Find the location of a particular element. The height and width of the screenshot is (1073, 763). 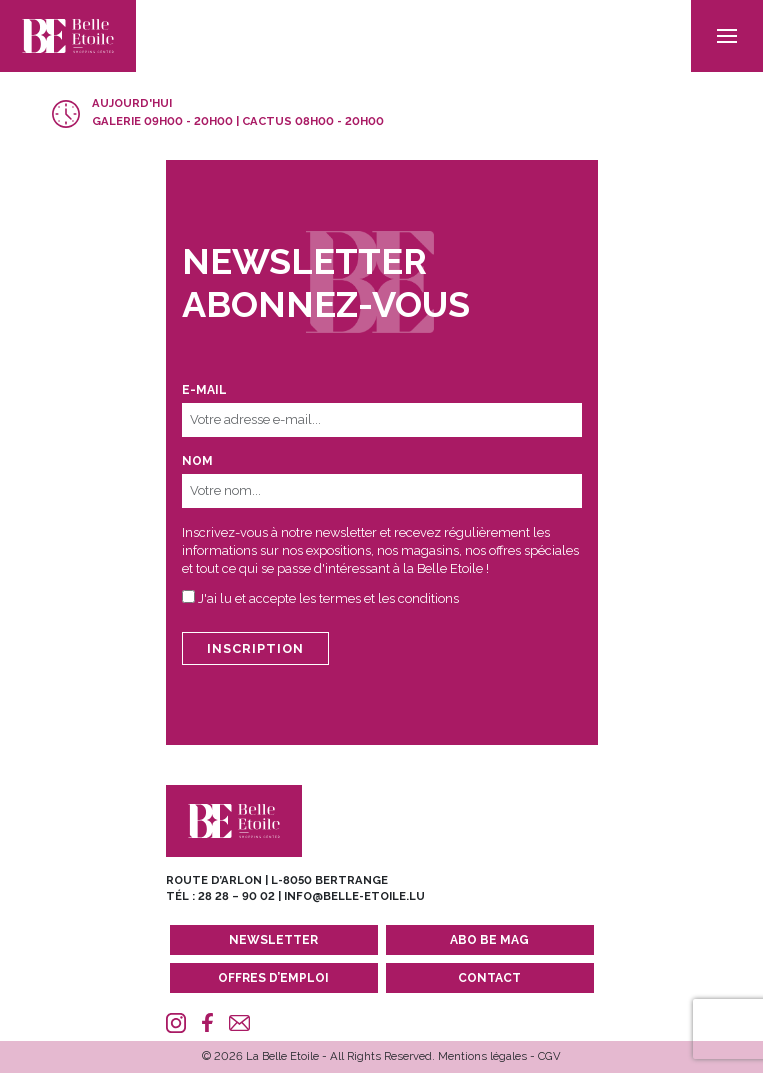

[Facebook] is located at coordinates (207, 1023).